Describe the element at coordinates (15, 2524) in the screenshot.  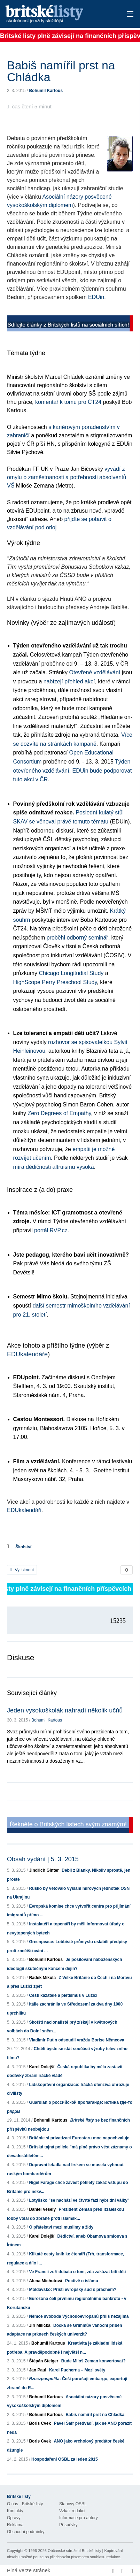
I see `Reklama` at that location.